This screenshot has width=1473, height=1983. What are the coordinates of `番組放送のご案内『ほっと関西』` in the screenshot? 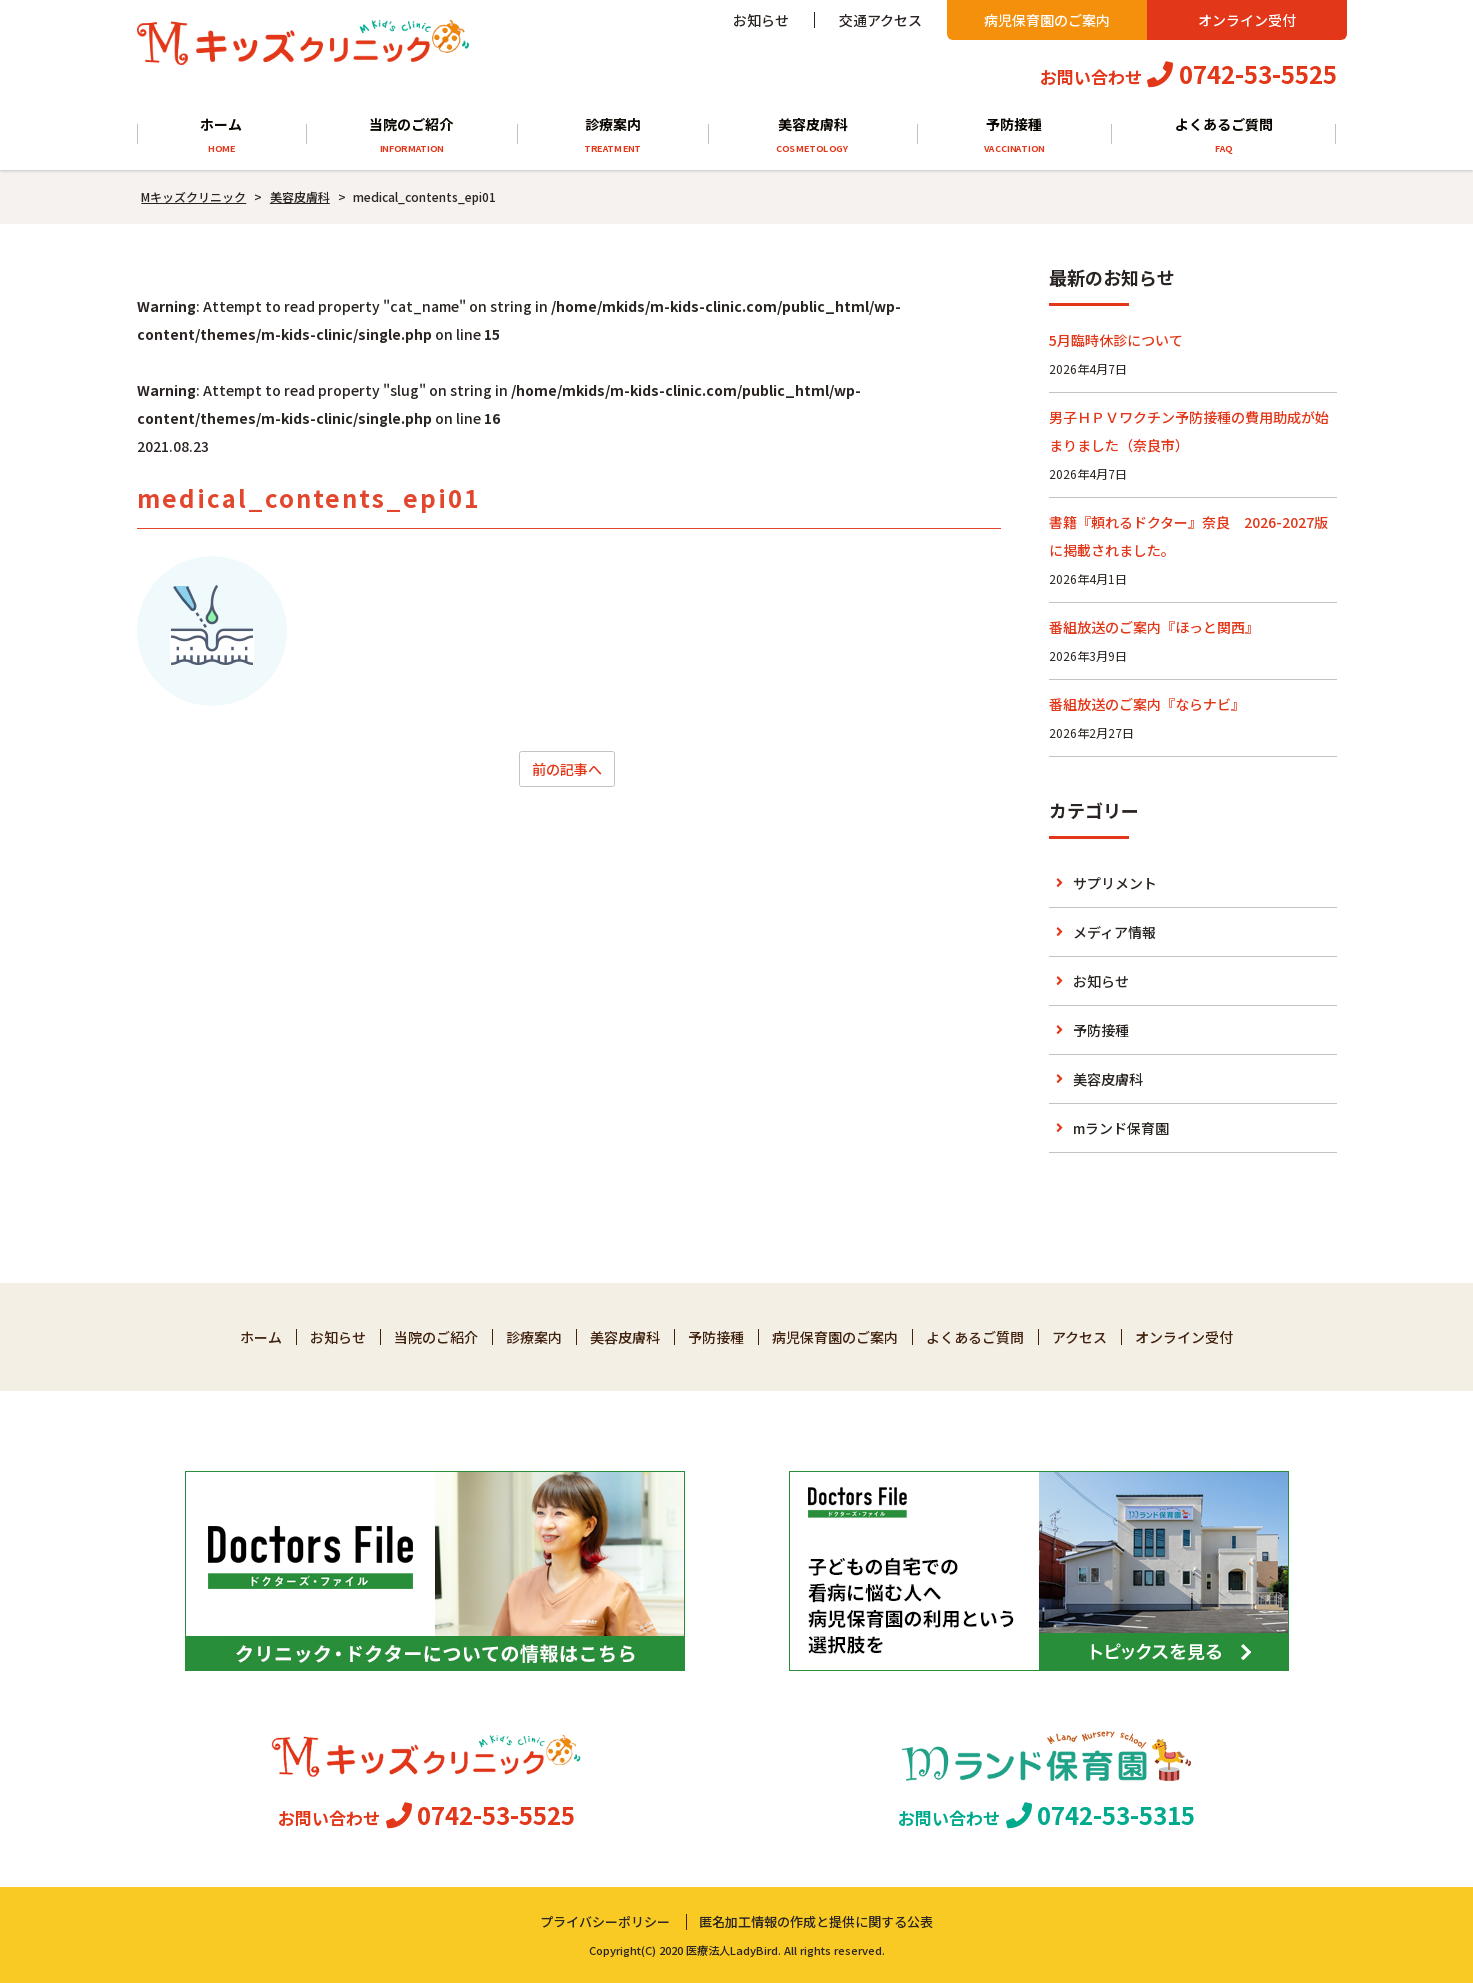 It's located at (1154, 627).